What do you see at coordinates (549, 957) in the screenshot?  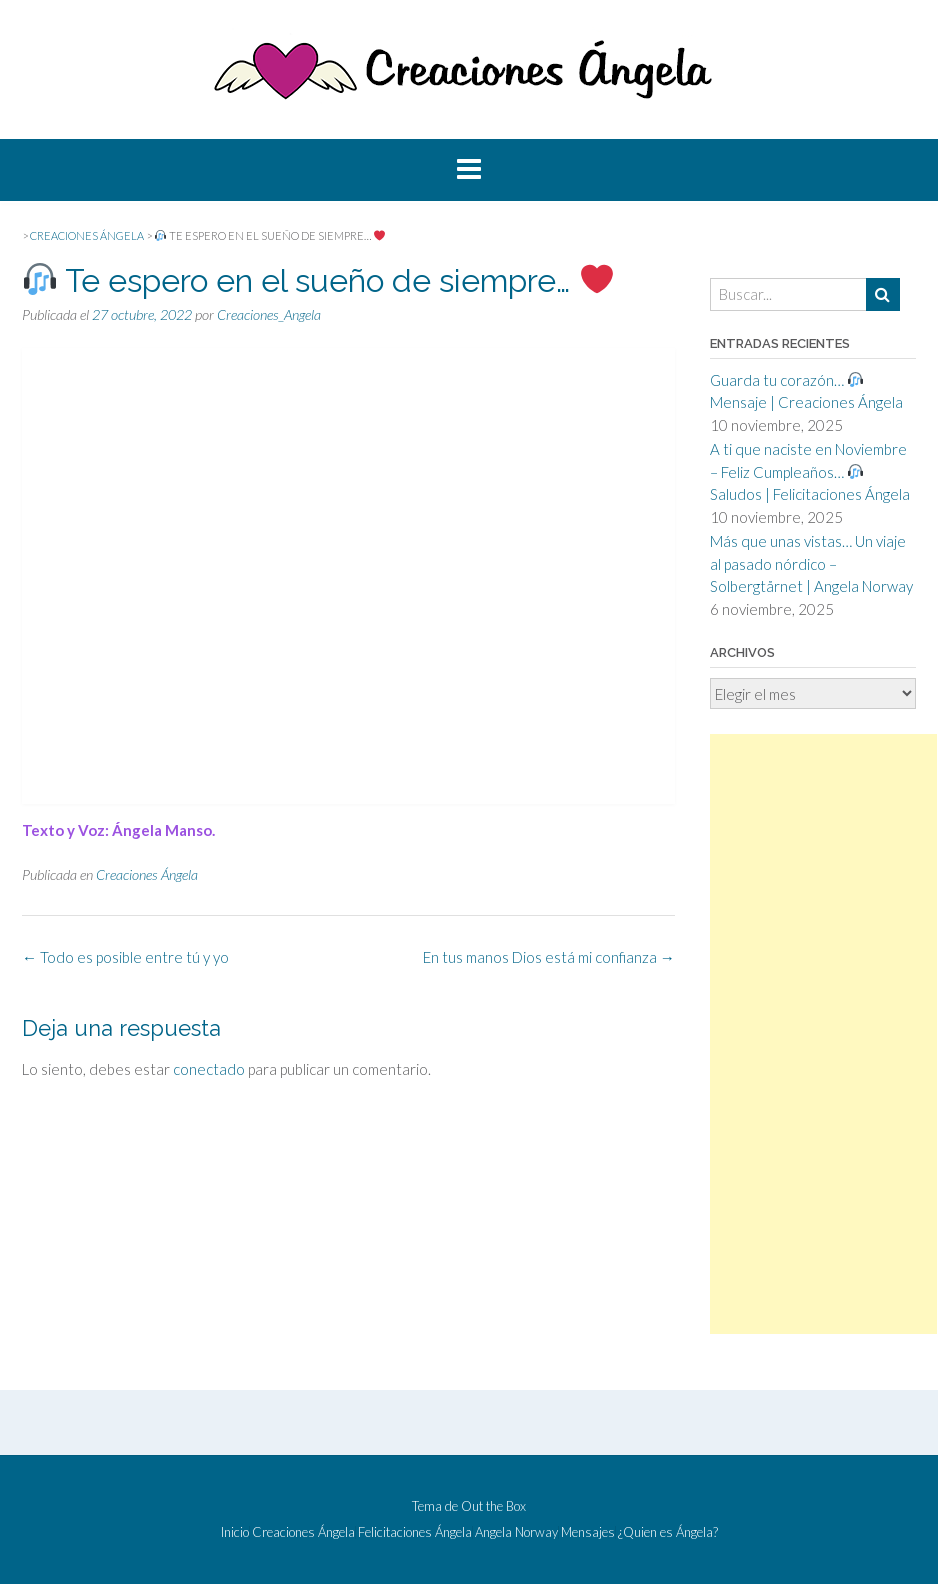 I see `En tus manos Dios está mi confianza` at bounding box center [549, 957].